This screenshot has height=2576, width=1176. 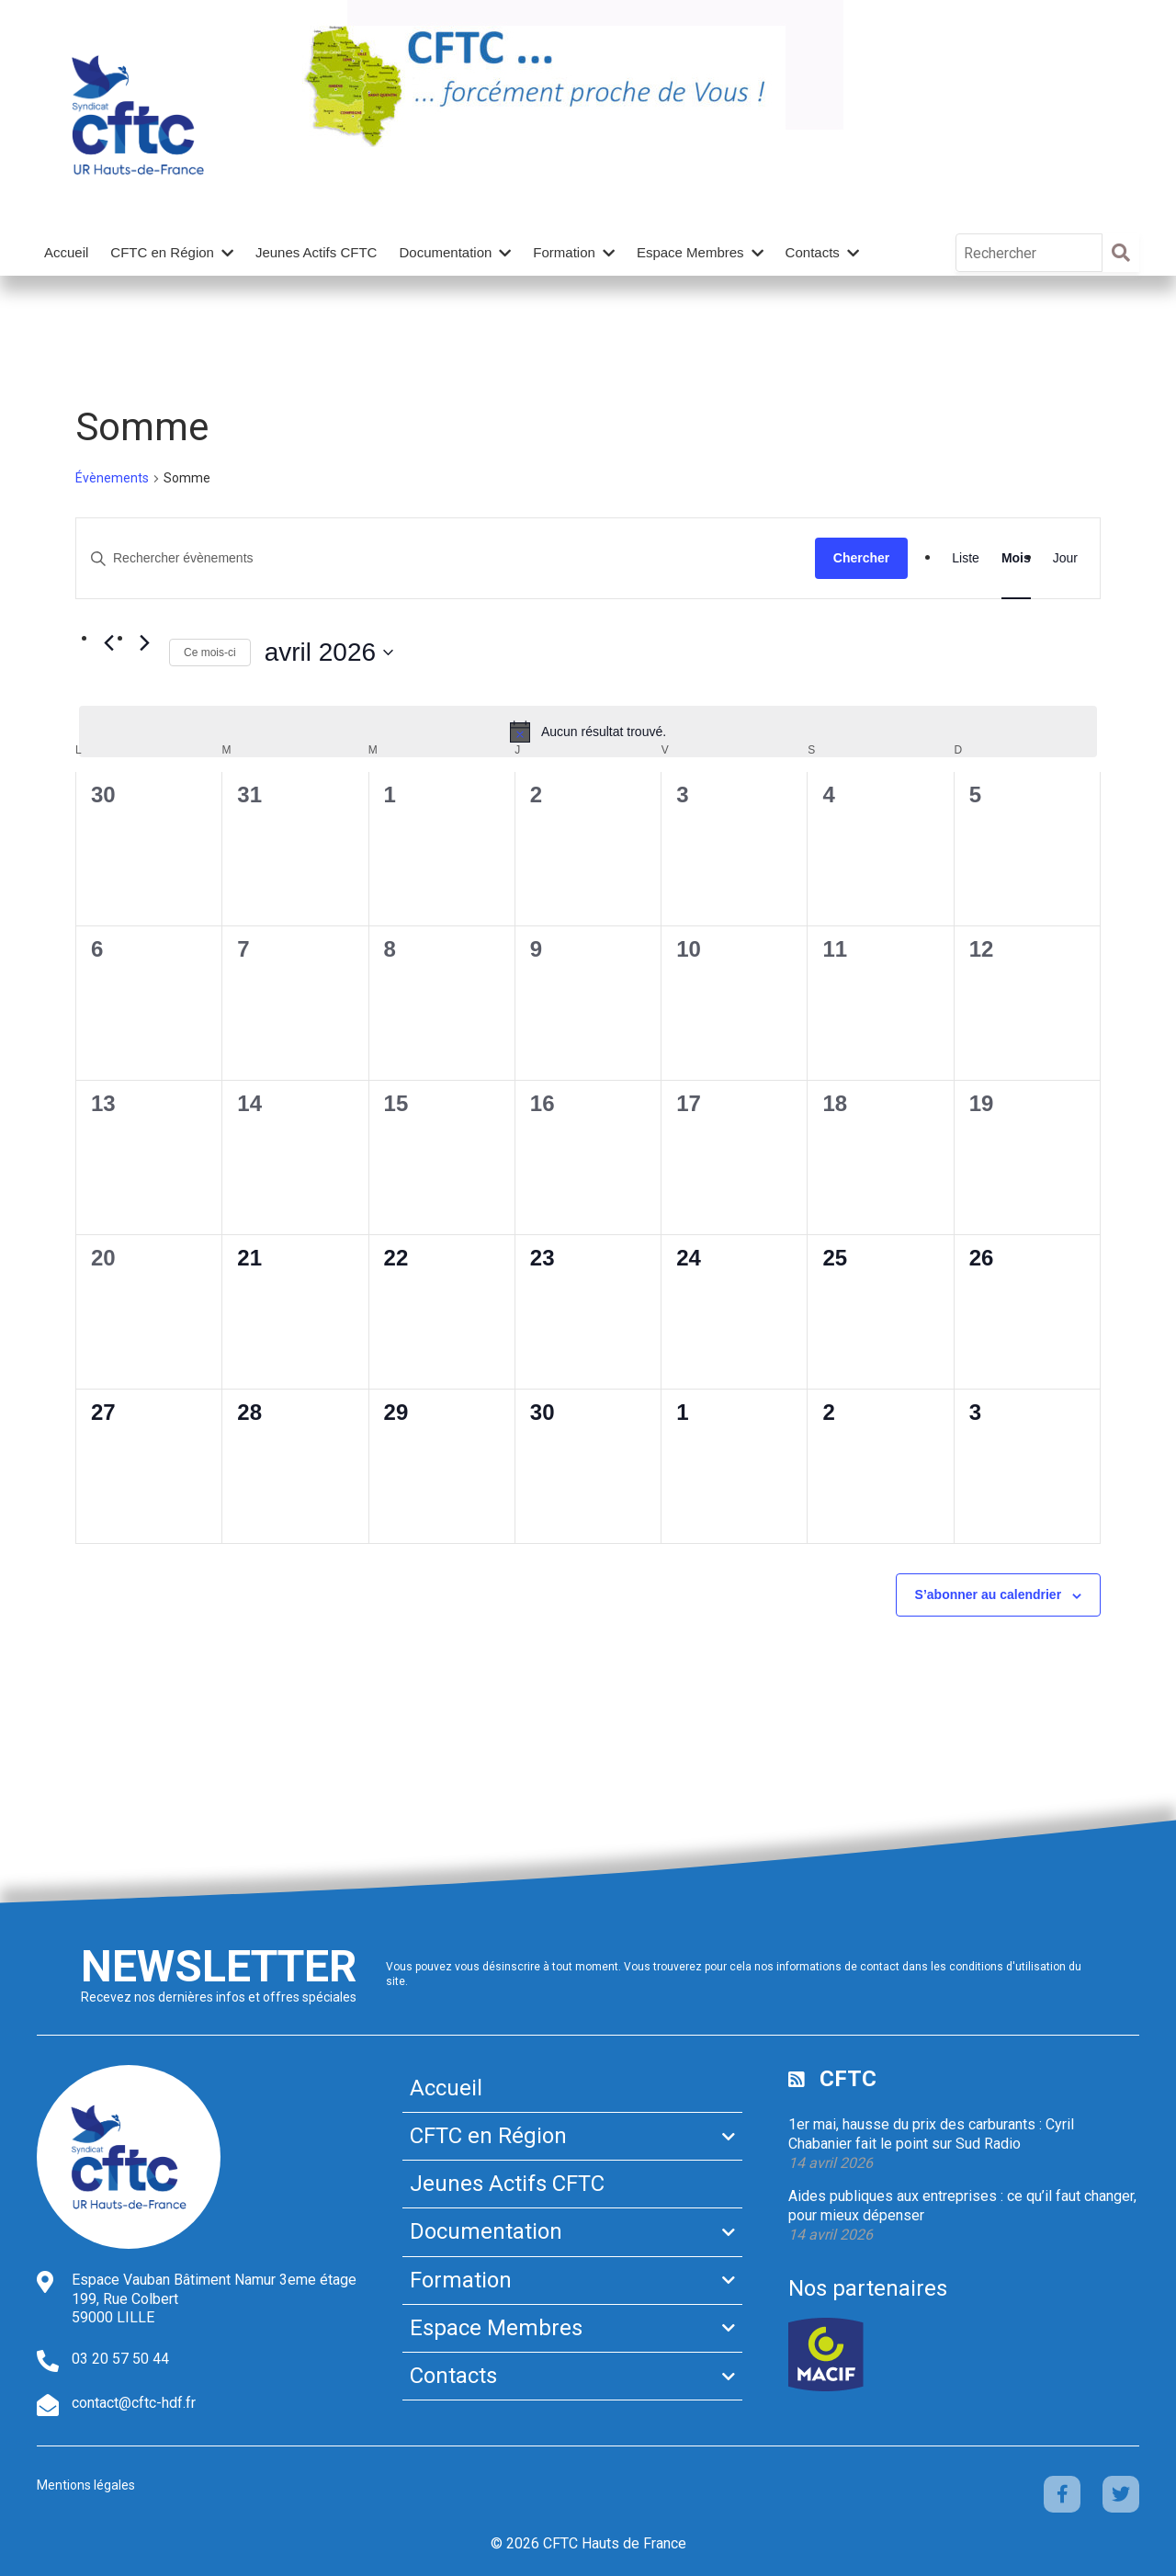 What do you see at coordinates (1065, 558) in the screenshot?
I see `[Display Évènements in Jour View]` at bounding box center [1065, 558].